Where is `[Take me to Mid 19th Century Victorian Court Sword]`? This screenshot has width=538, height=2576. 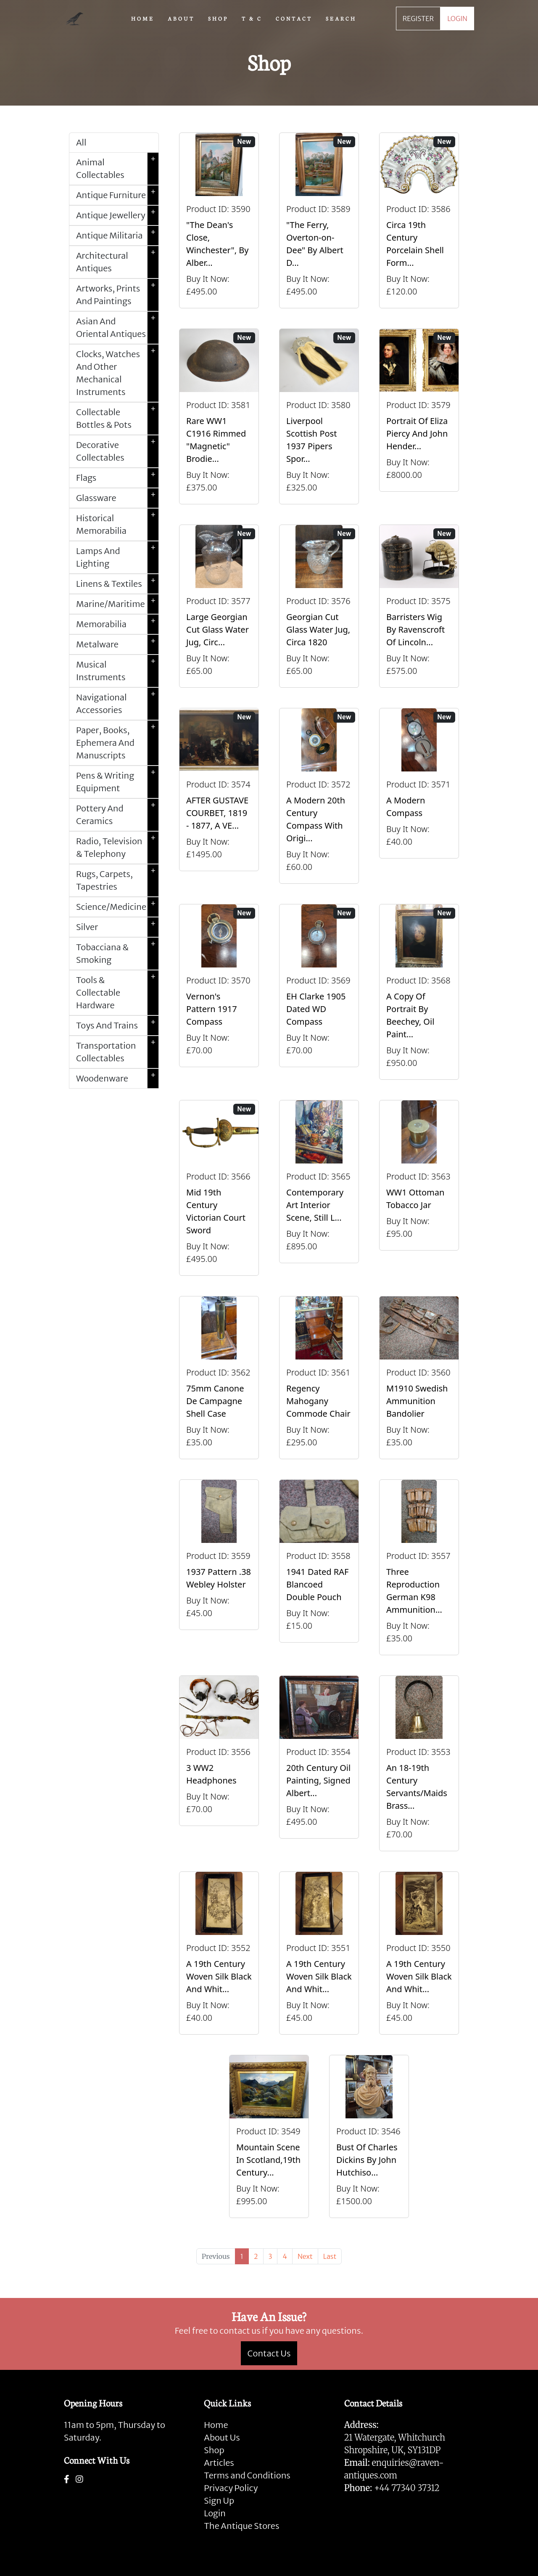 [Take me to Mid 19th Century Victorian Court Sword] is located at coordinates (219, 1188).